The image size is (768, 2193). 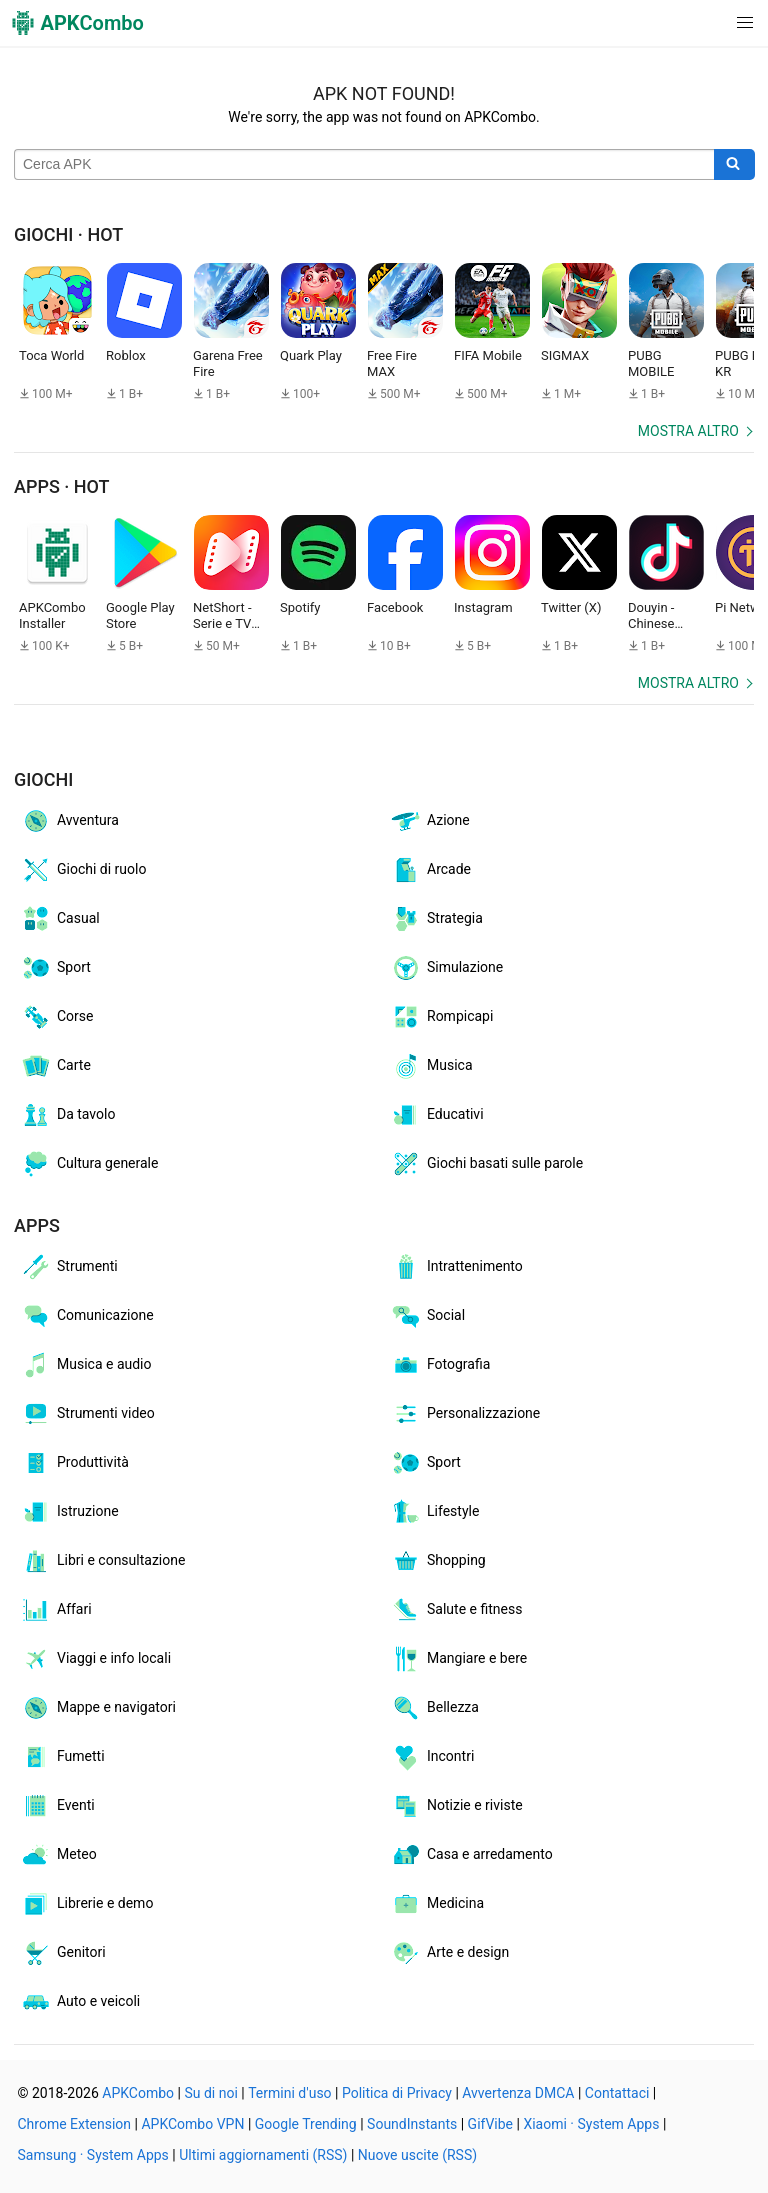 What do you see at coordinates (734, 165) in the screenshot?
I see `[Search]` at bounding box center [734, 165].